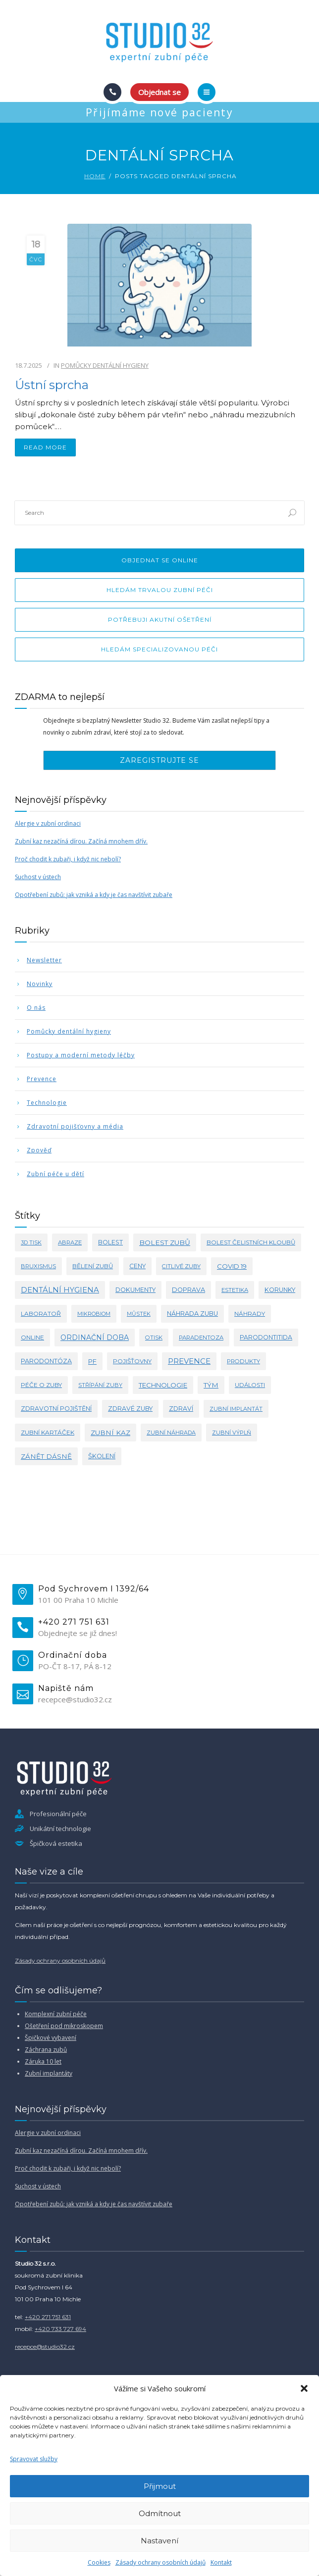 The image size is (319, 2576). Describe the element at coordinates (232, 1266) in the screenshot. I see `covid 19 [covid 19 (8 položek)]` at that location.